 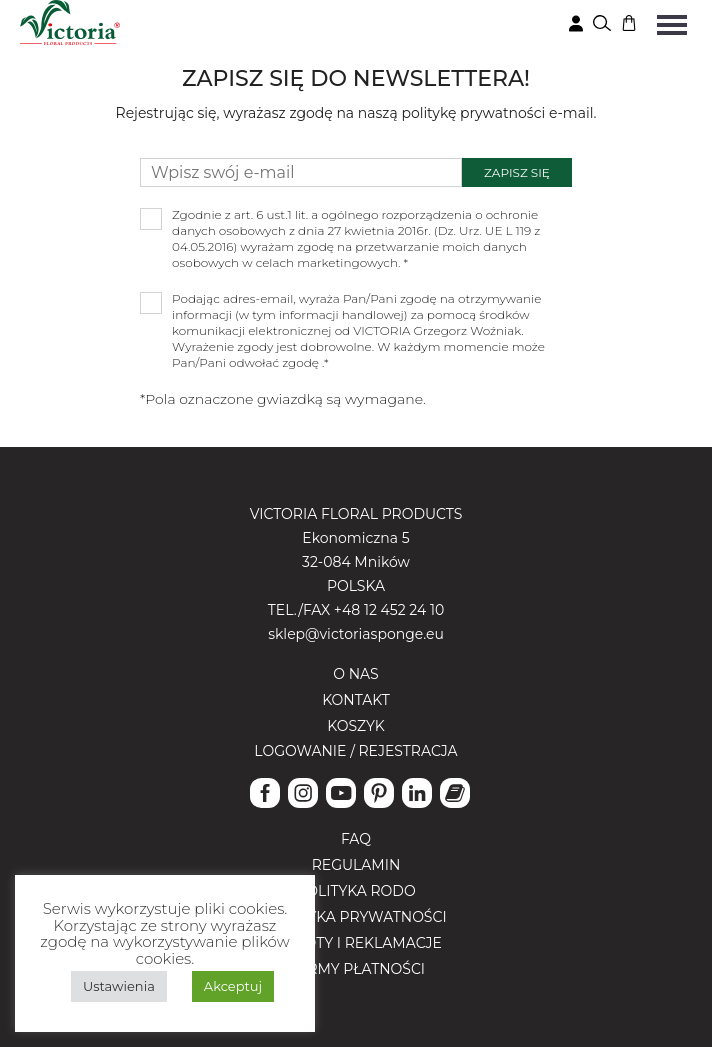 What do you see at coordinates (233, 986) in the screenshot?
I see `Akceptuj [button]` at bounding box center [233, 986].